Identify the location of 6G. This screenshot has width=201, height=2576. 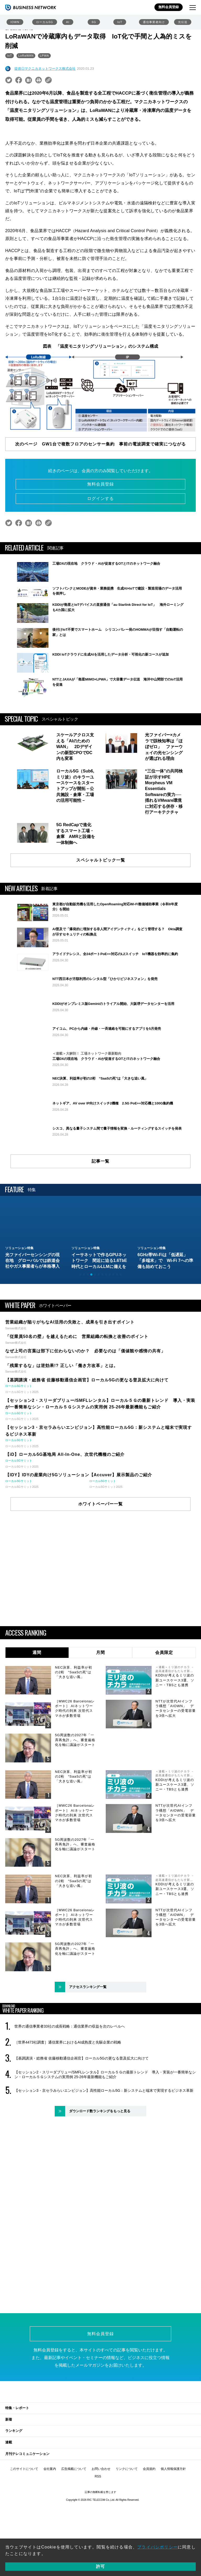
(94, 22).